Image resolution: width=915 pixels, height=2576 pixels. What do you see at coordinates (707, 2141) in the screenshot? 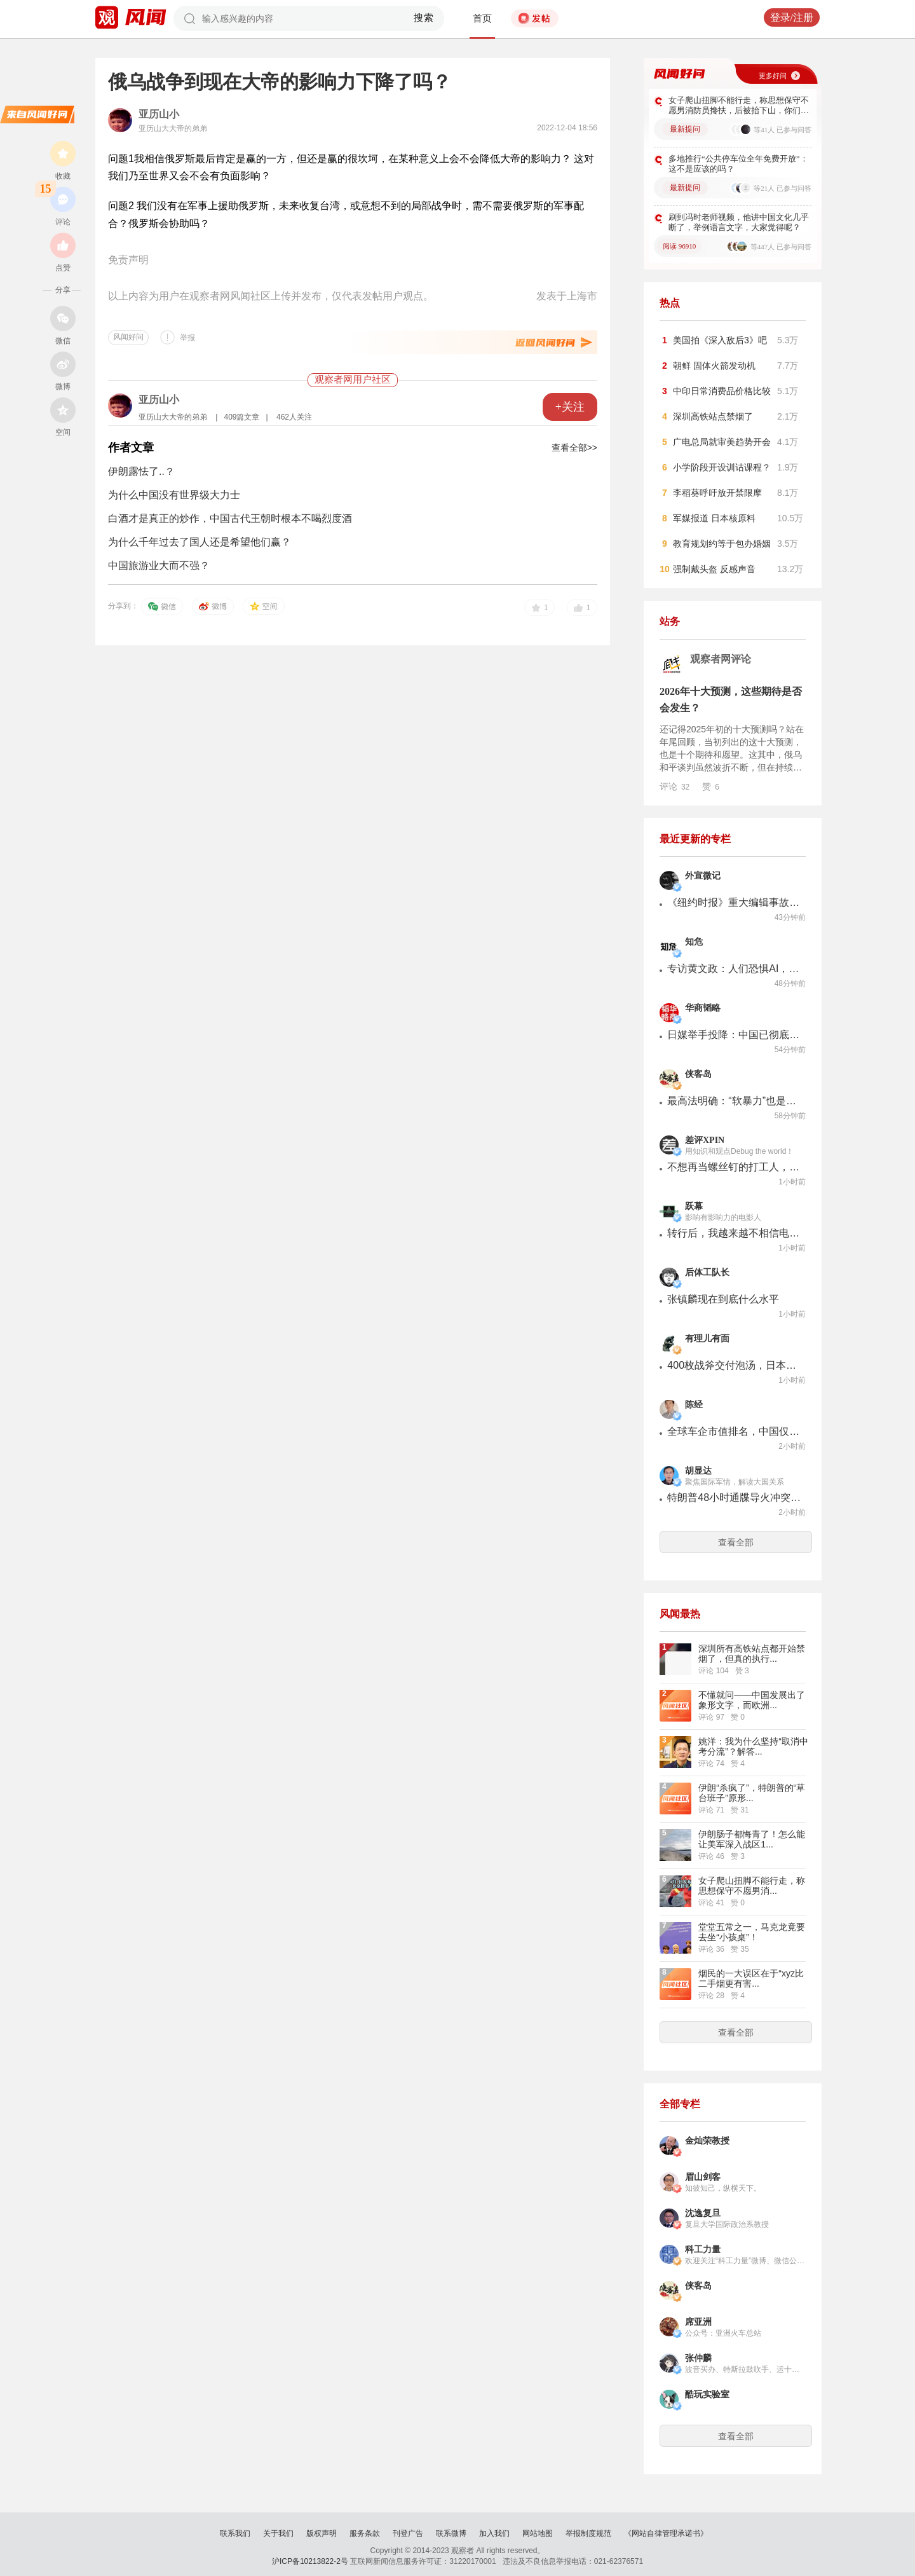
I see `金灿荣教授` at bounding box center [707, 2141].